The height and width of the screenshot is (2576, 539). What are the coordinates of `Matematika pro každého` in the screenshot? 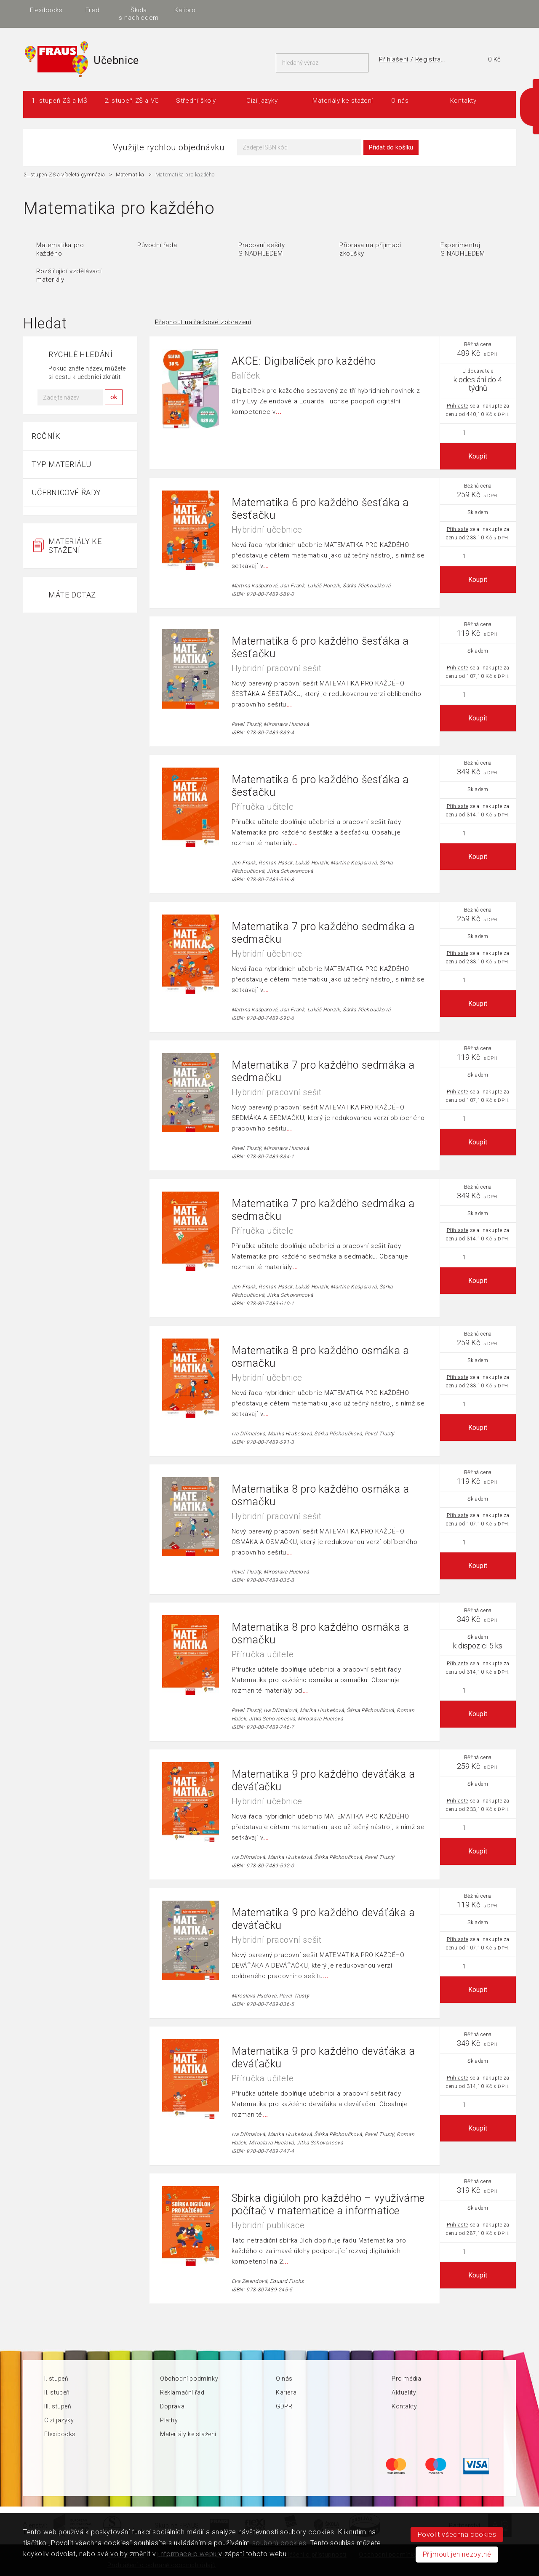 It's located at (60, 249).